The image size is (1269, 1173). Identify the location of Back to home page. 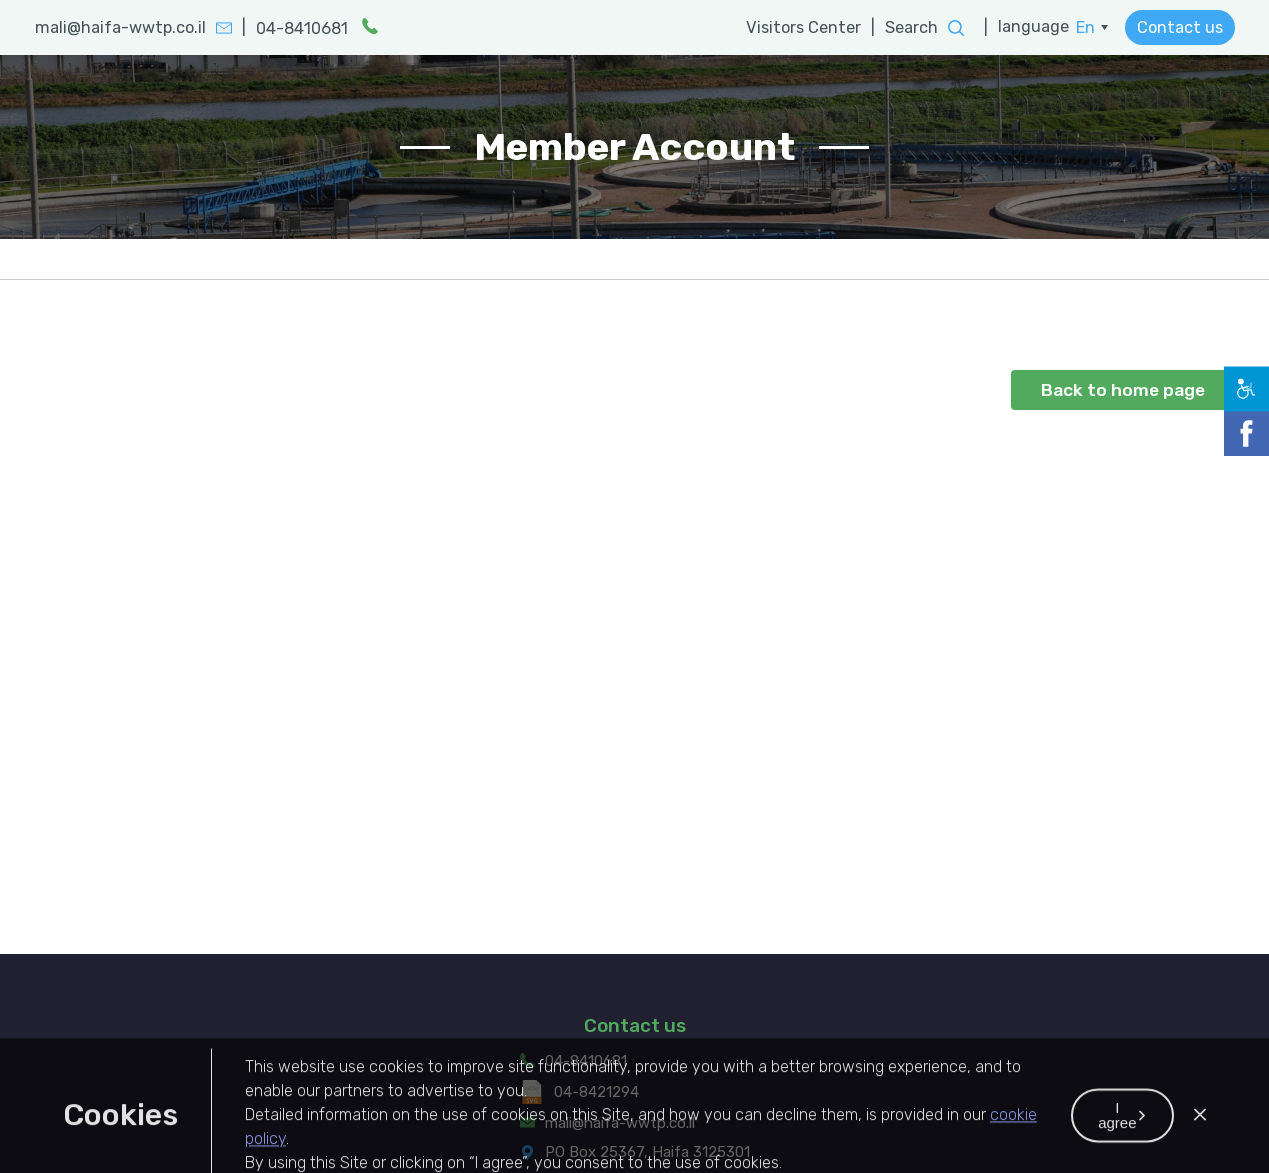
(1123, 390).